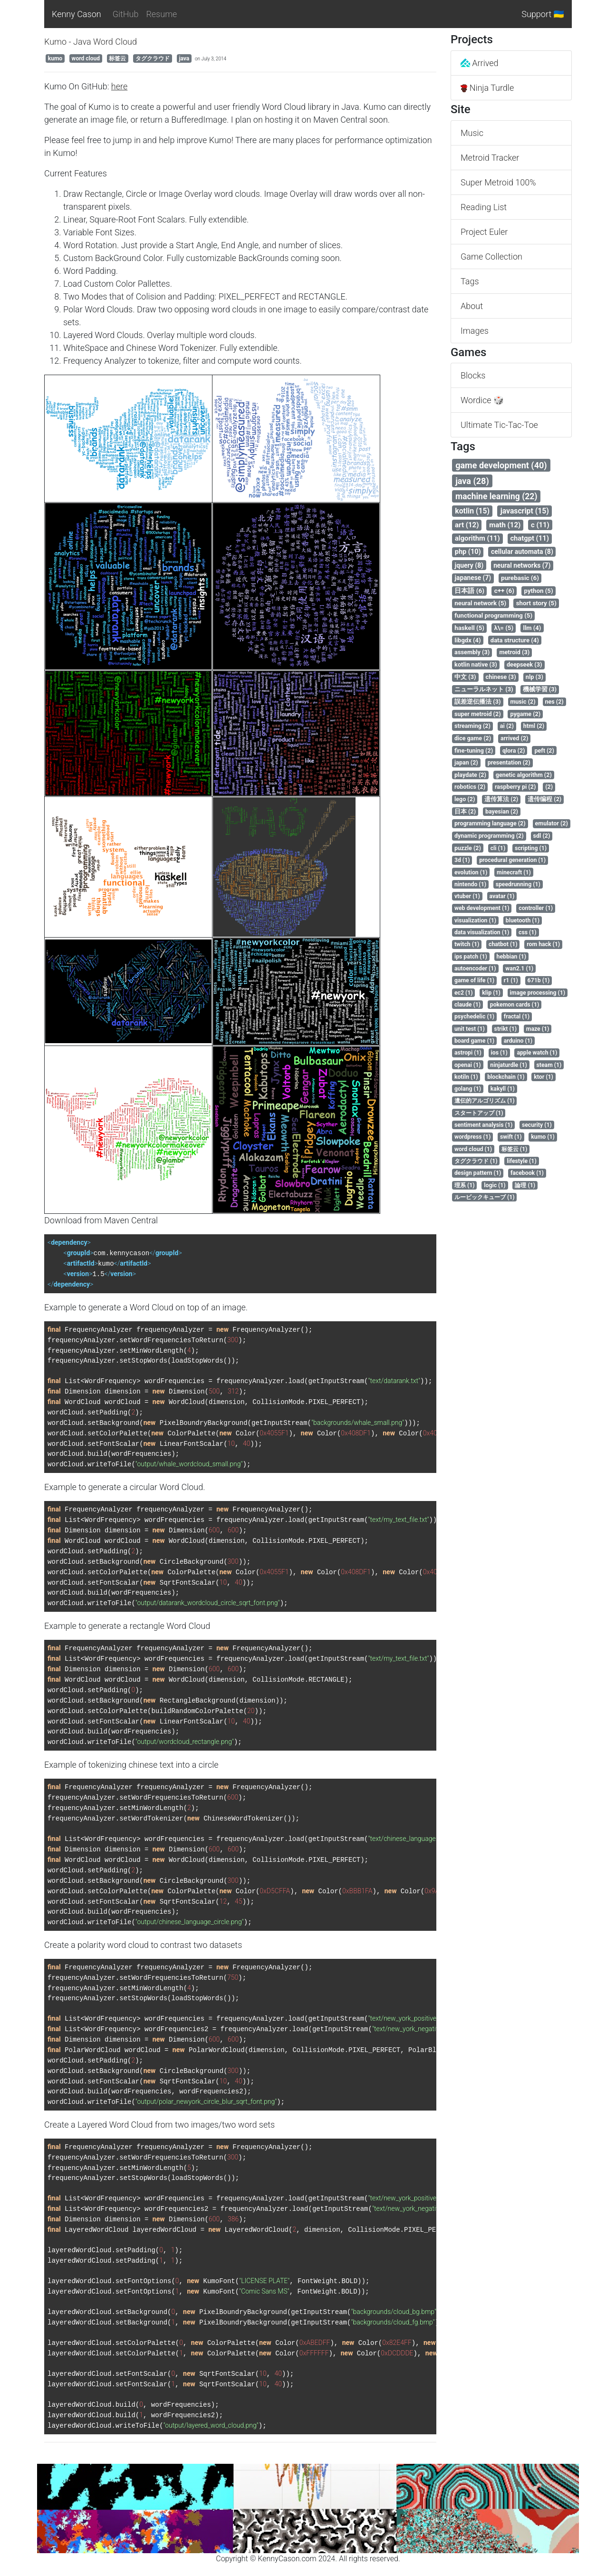 The height and width of the screenshot is (2576, 616). Describe the element at coordinates (551, 823) in the screenshot. I see `emulator (2)` at that location.